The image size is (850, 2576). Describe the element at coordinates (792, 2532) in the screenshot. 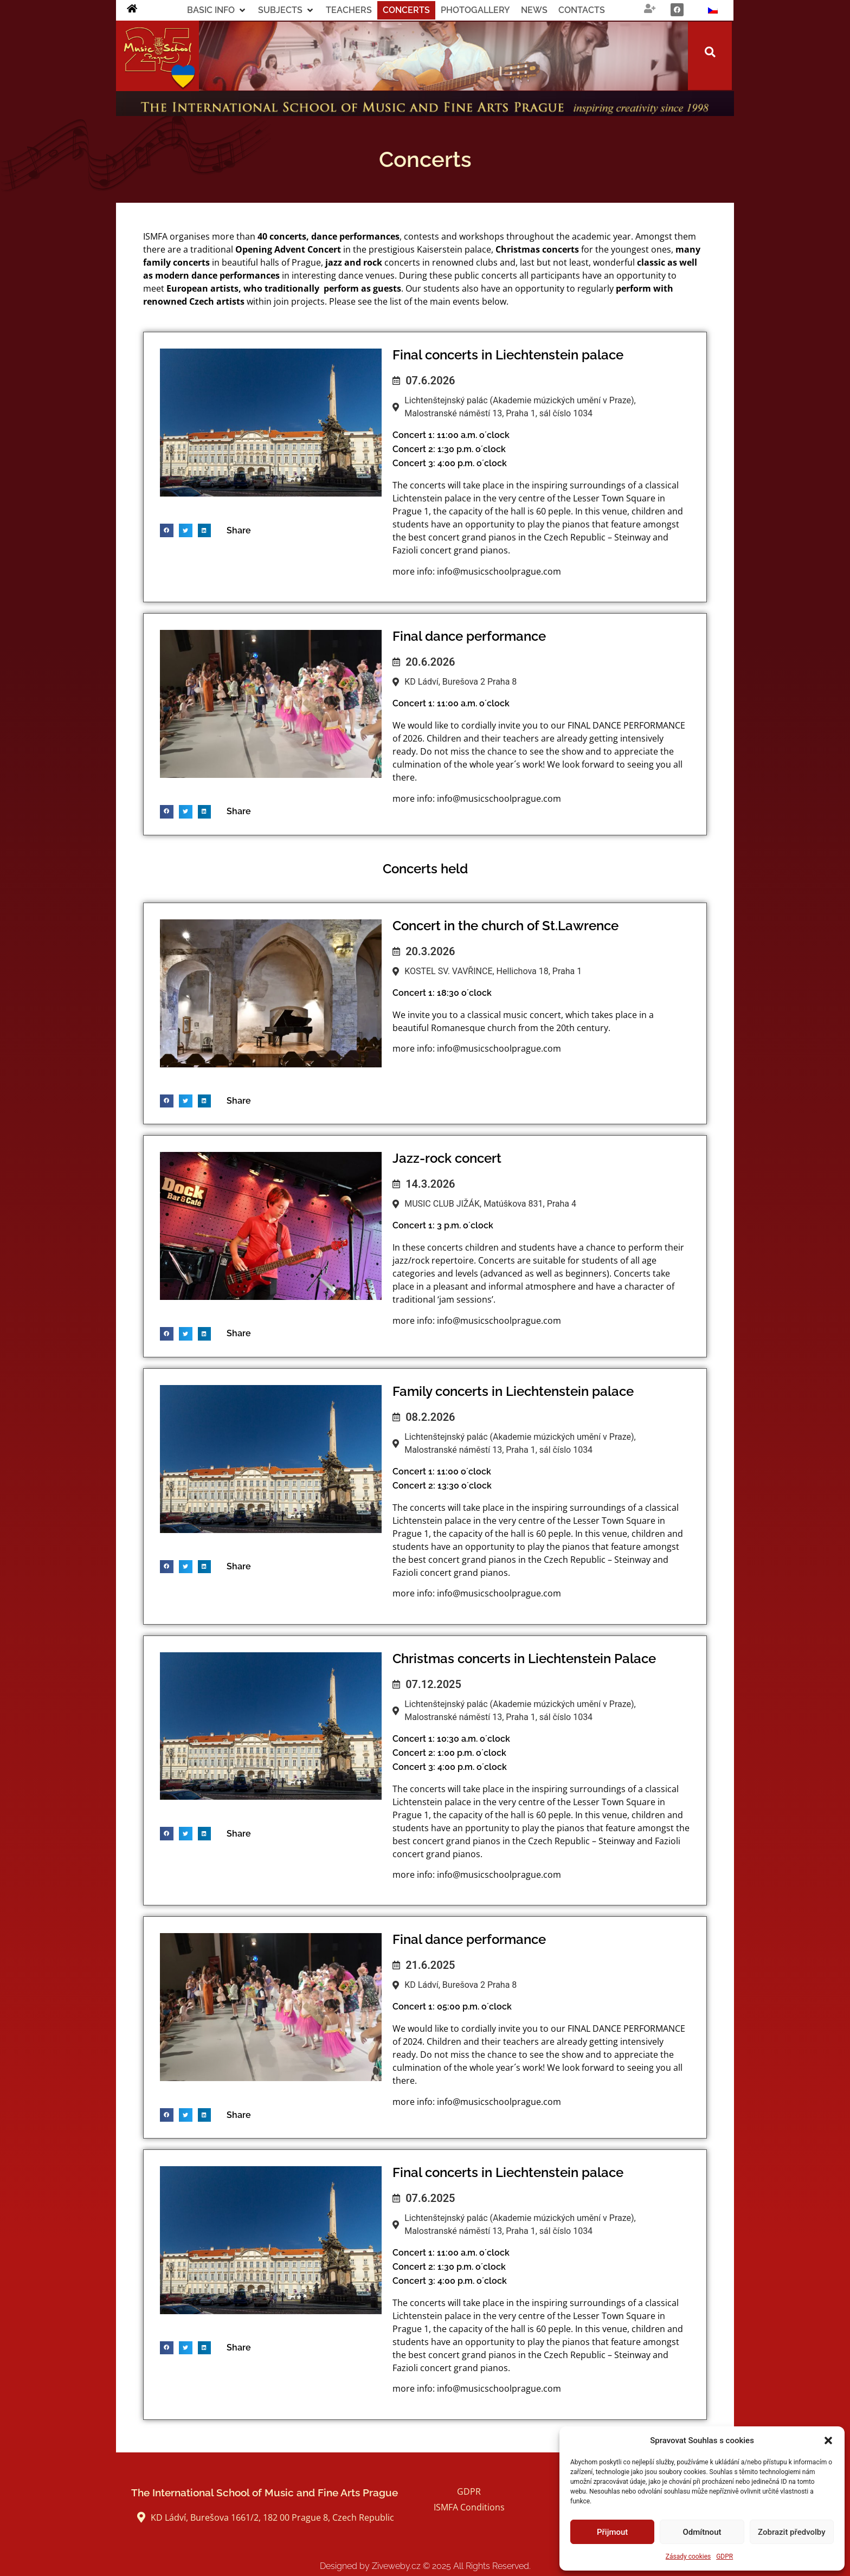

I see `Zobrazit předvolby` at that location.